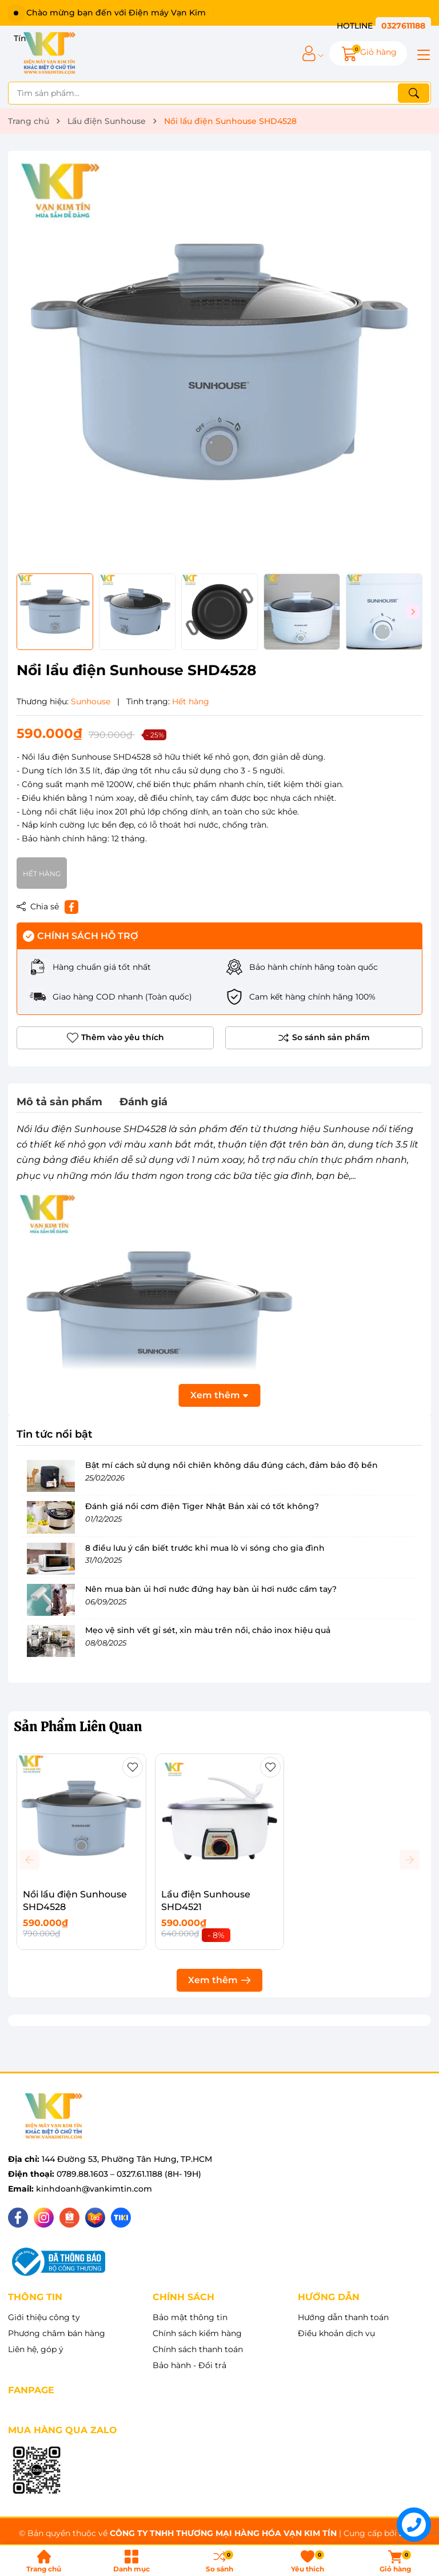  What do you see at coordinates (309, 53) in the screenshot?
I see `[Tài khoản]` at bounding box center [309, 53].